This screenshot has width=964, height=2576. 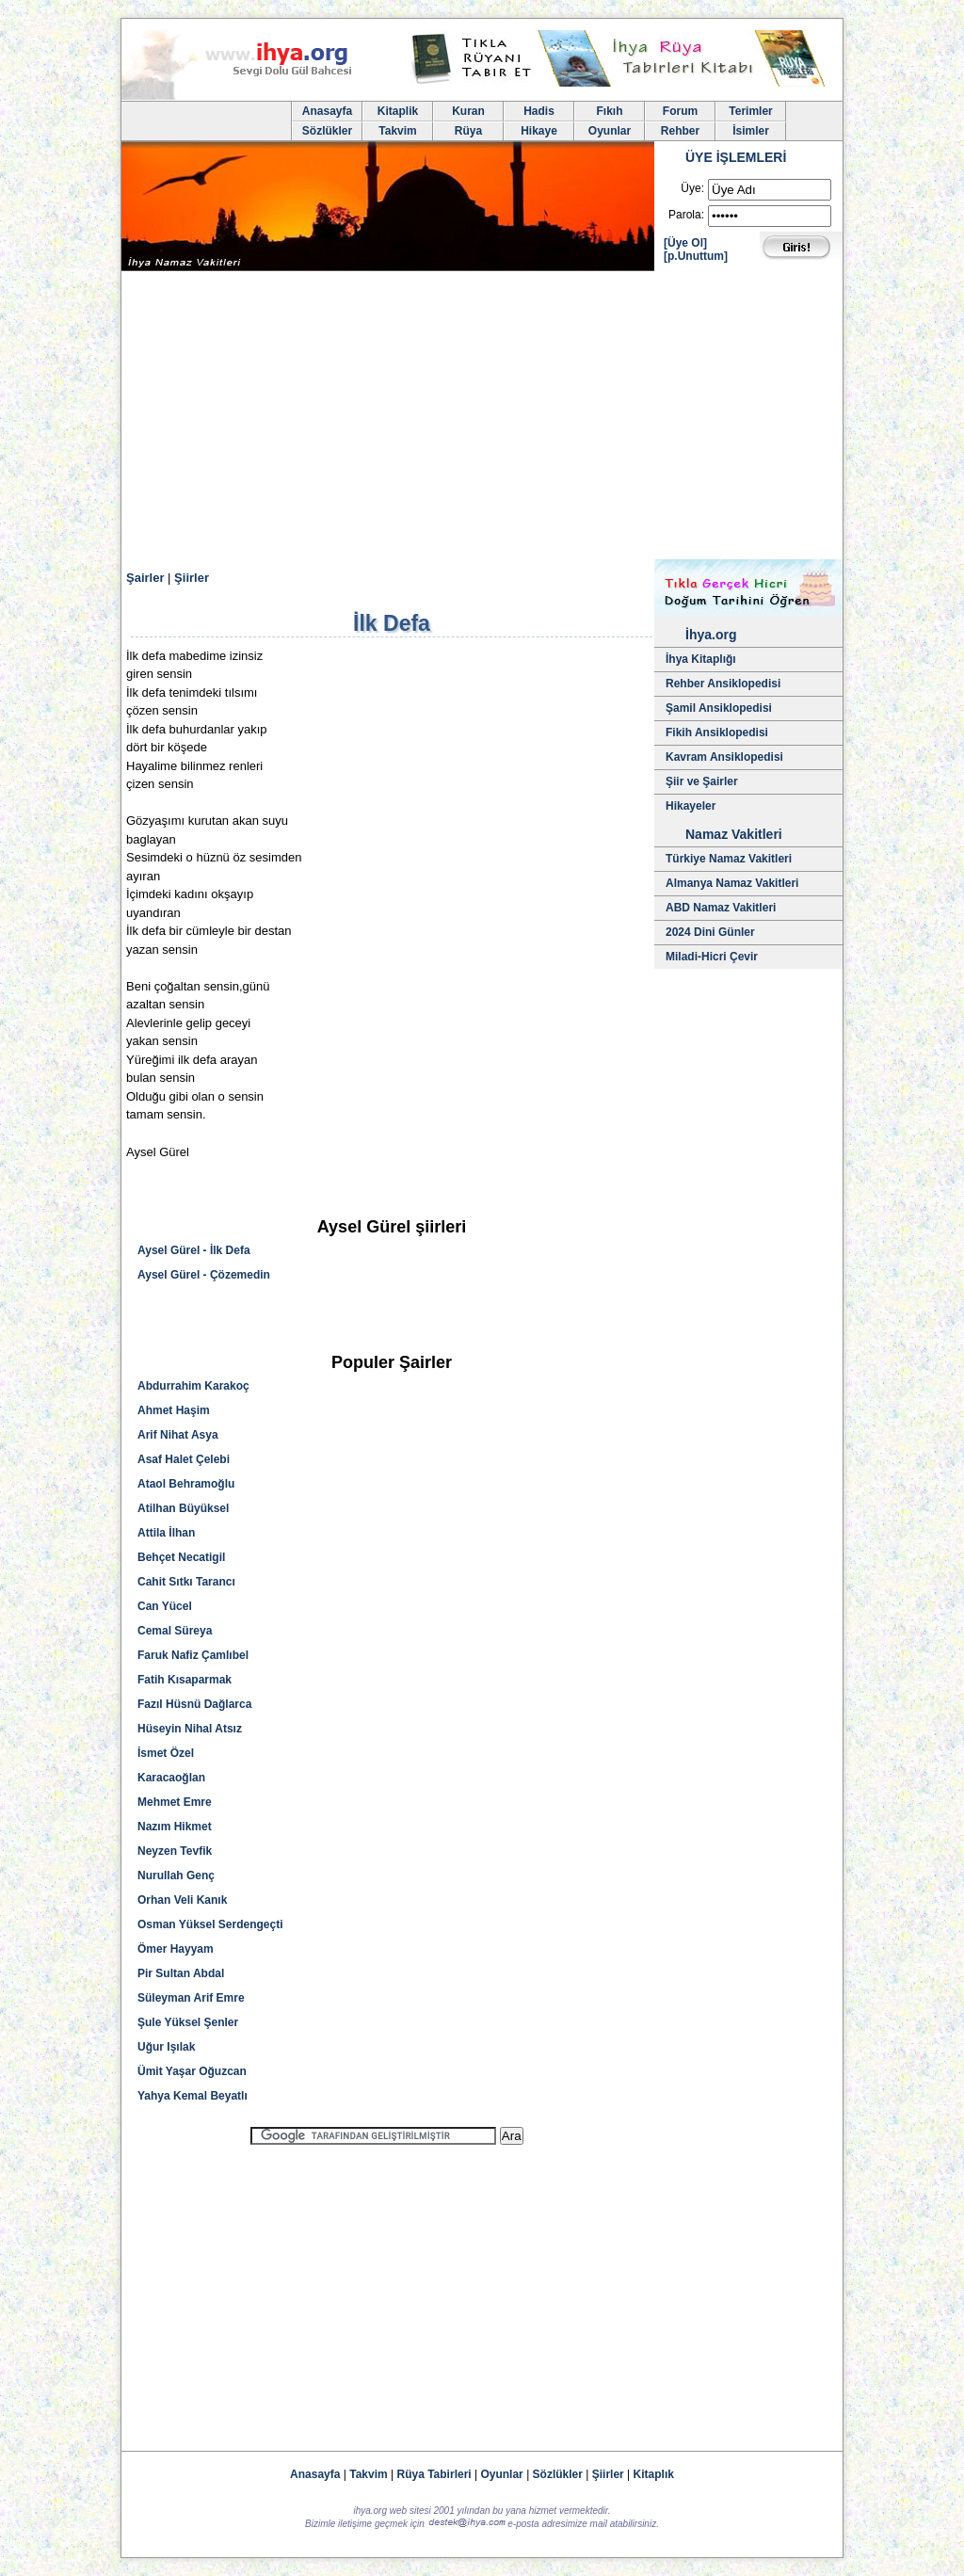 I want to click on Uğur Işılak, so click(x=166, y=2046).